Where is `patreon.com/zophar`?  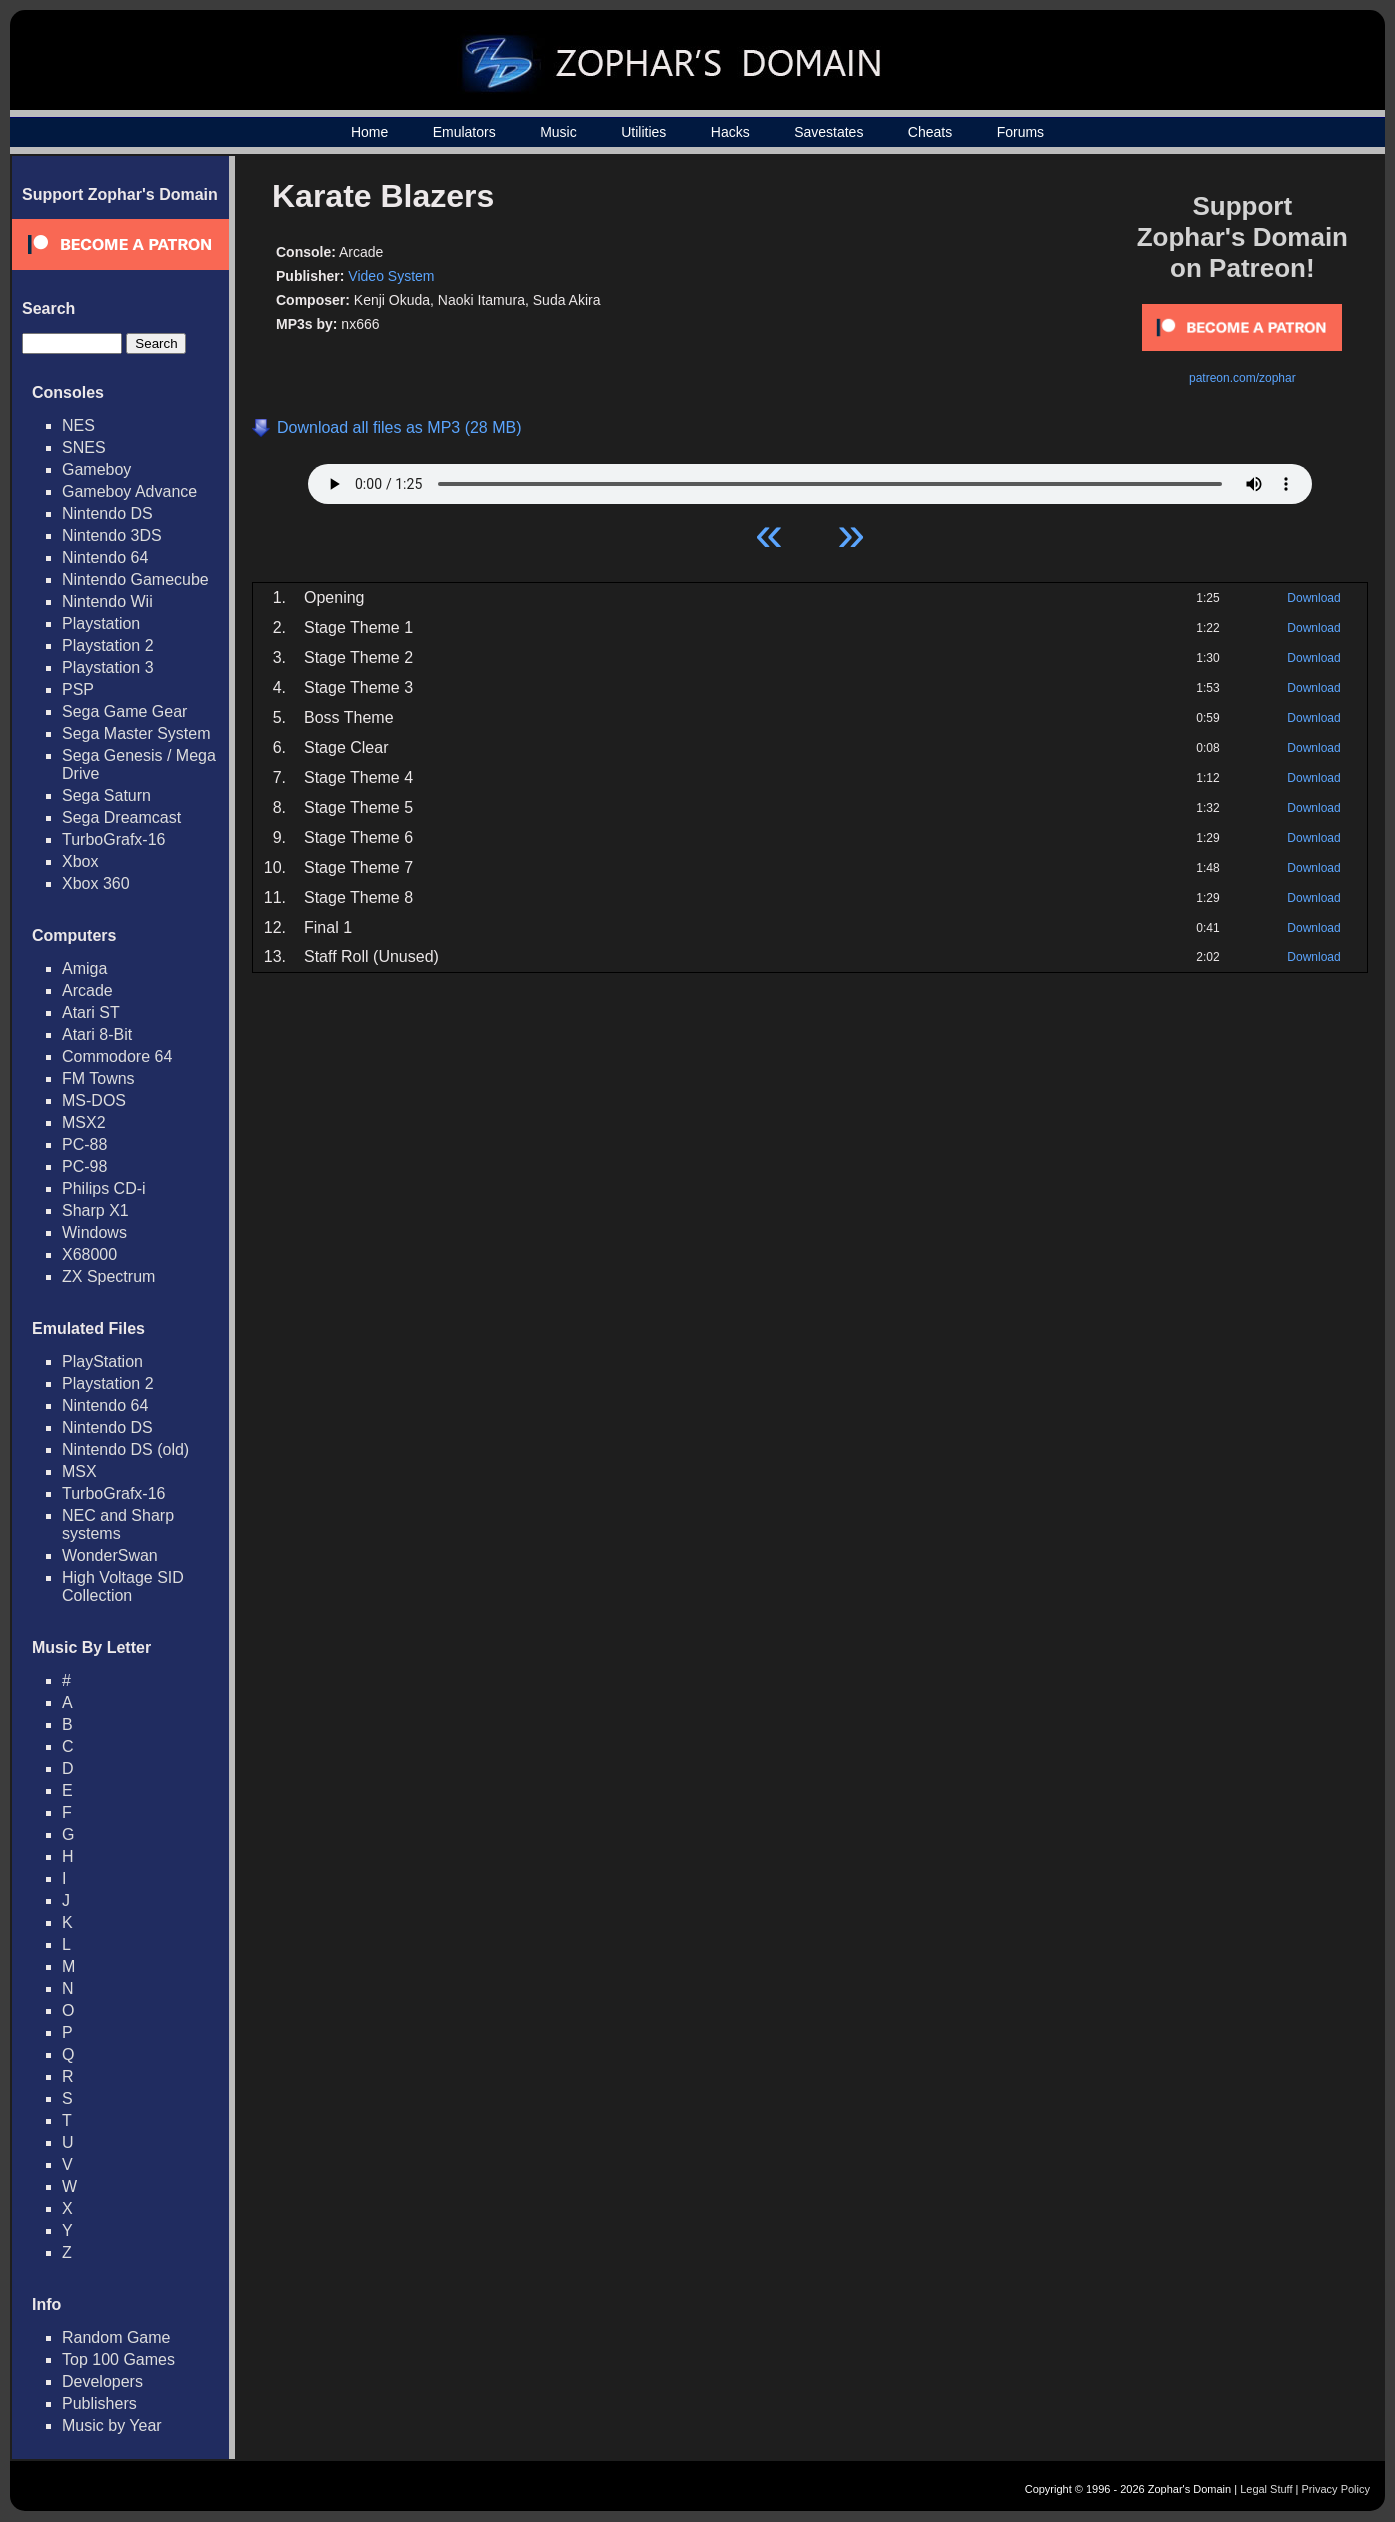 patreon.com/zophar is located at coordinates (1242, 378).